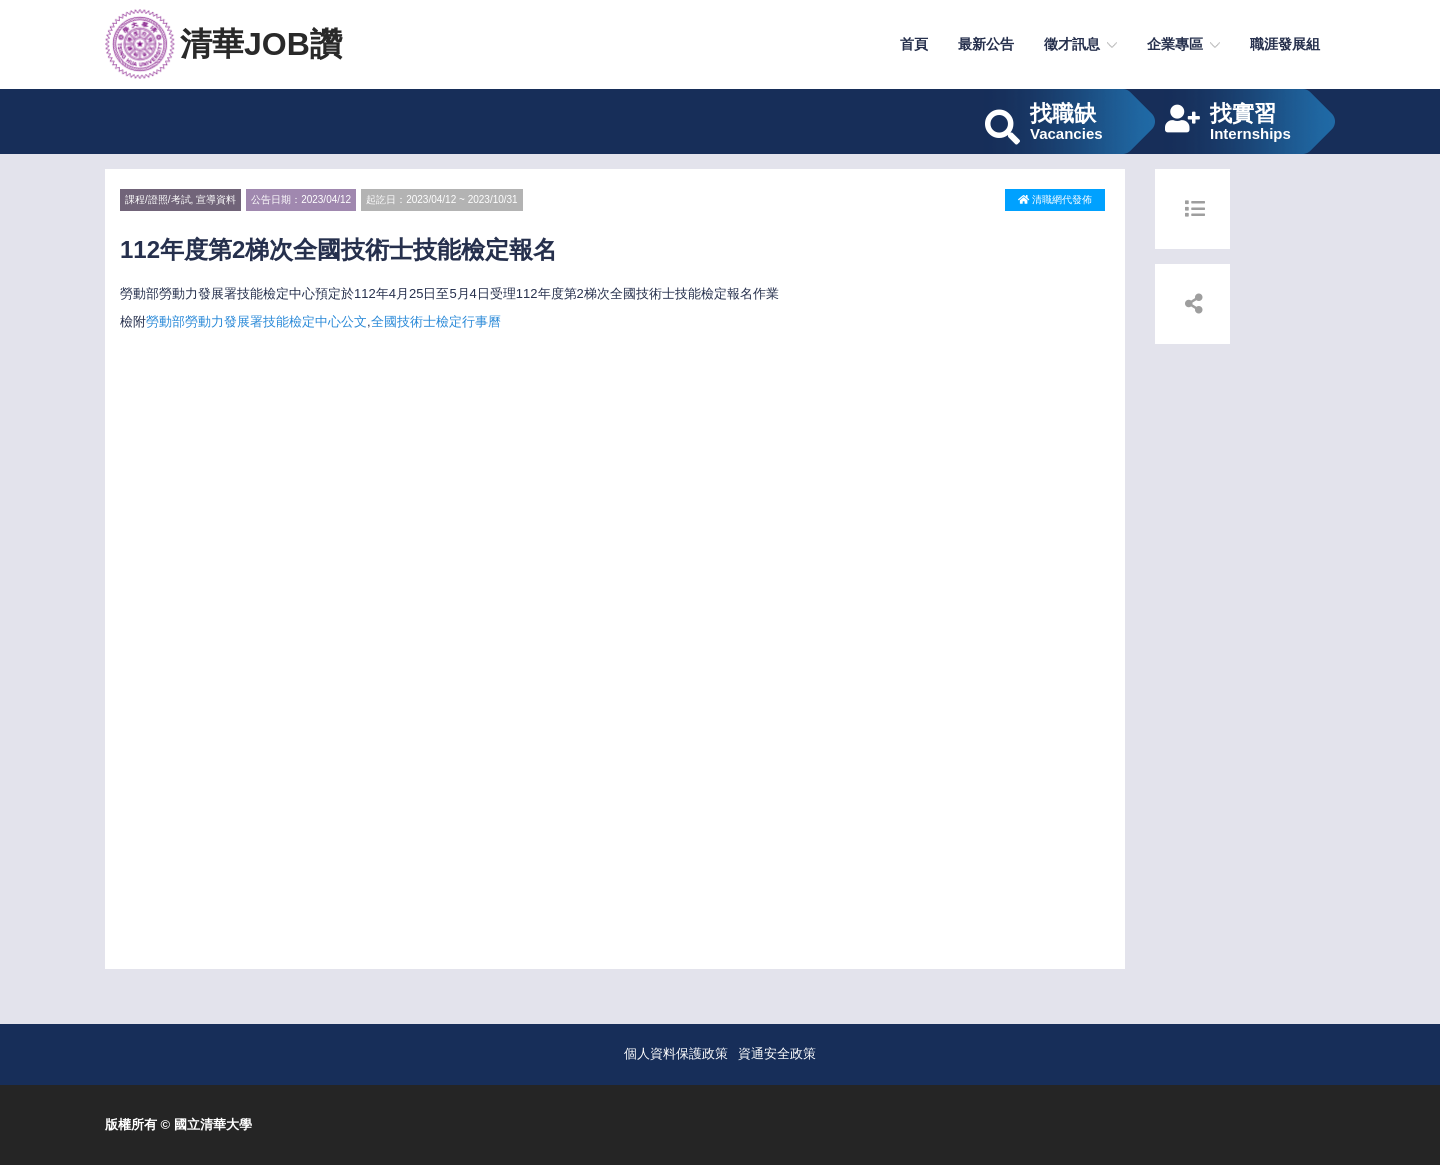 The image size is (1440, 1165). What do you see at coordinates (1055, 199) in the screenshot?
I see `清職網代發佈` at bounding box center [1055, 199].